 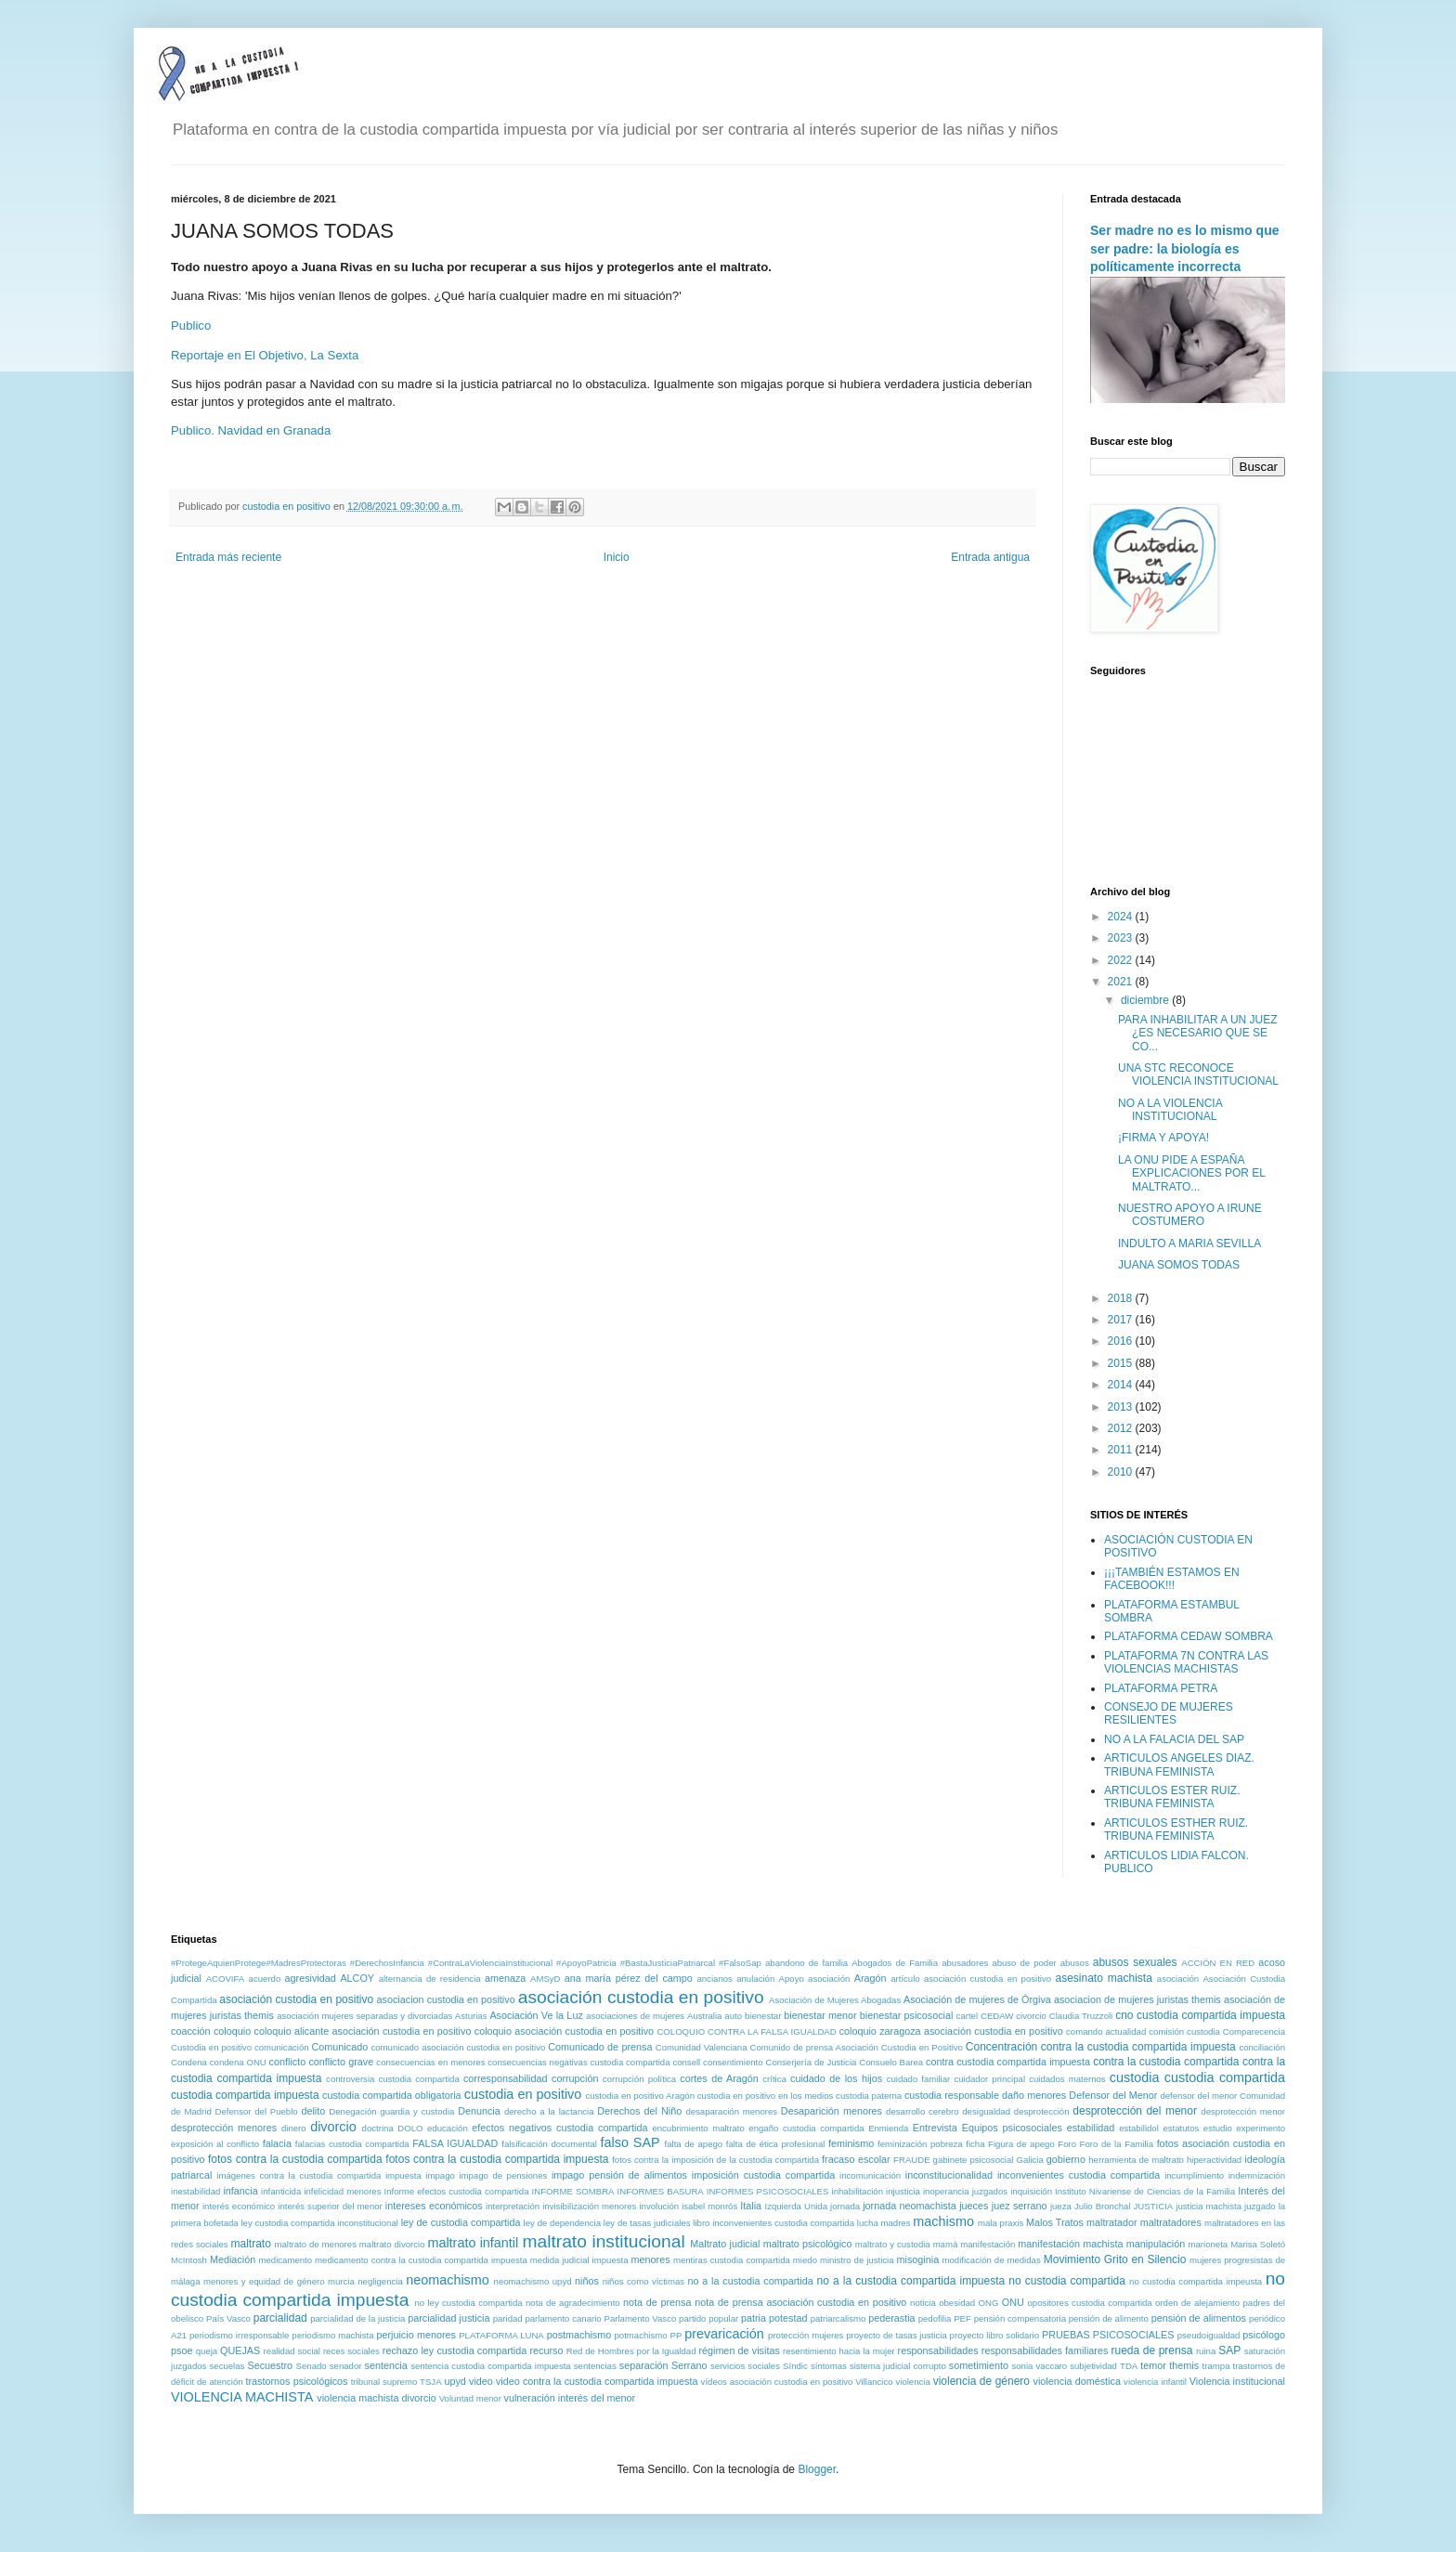 I want to click on libro inconvenientes custodia compartida, so click(x=773, y=2223).